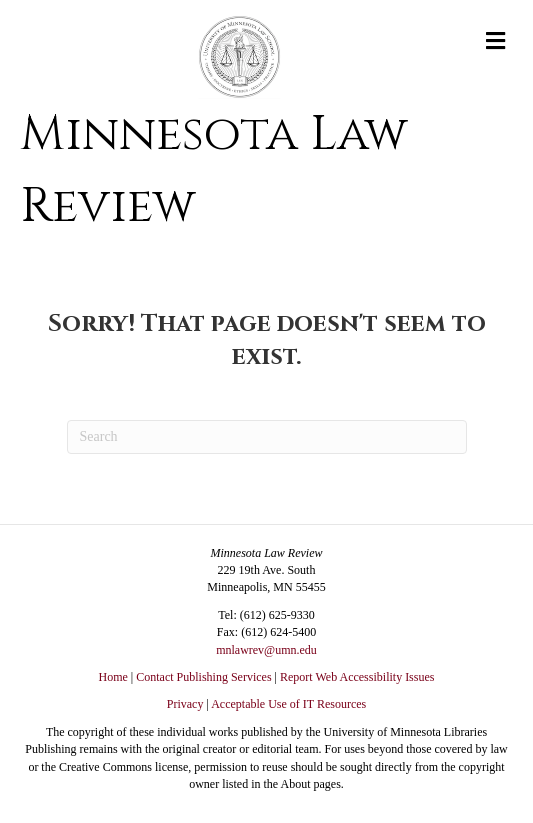 The image size is (533, 823). I want to click on mnlawrev@umn.edu, so click(266, 650).